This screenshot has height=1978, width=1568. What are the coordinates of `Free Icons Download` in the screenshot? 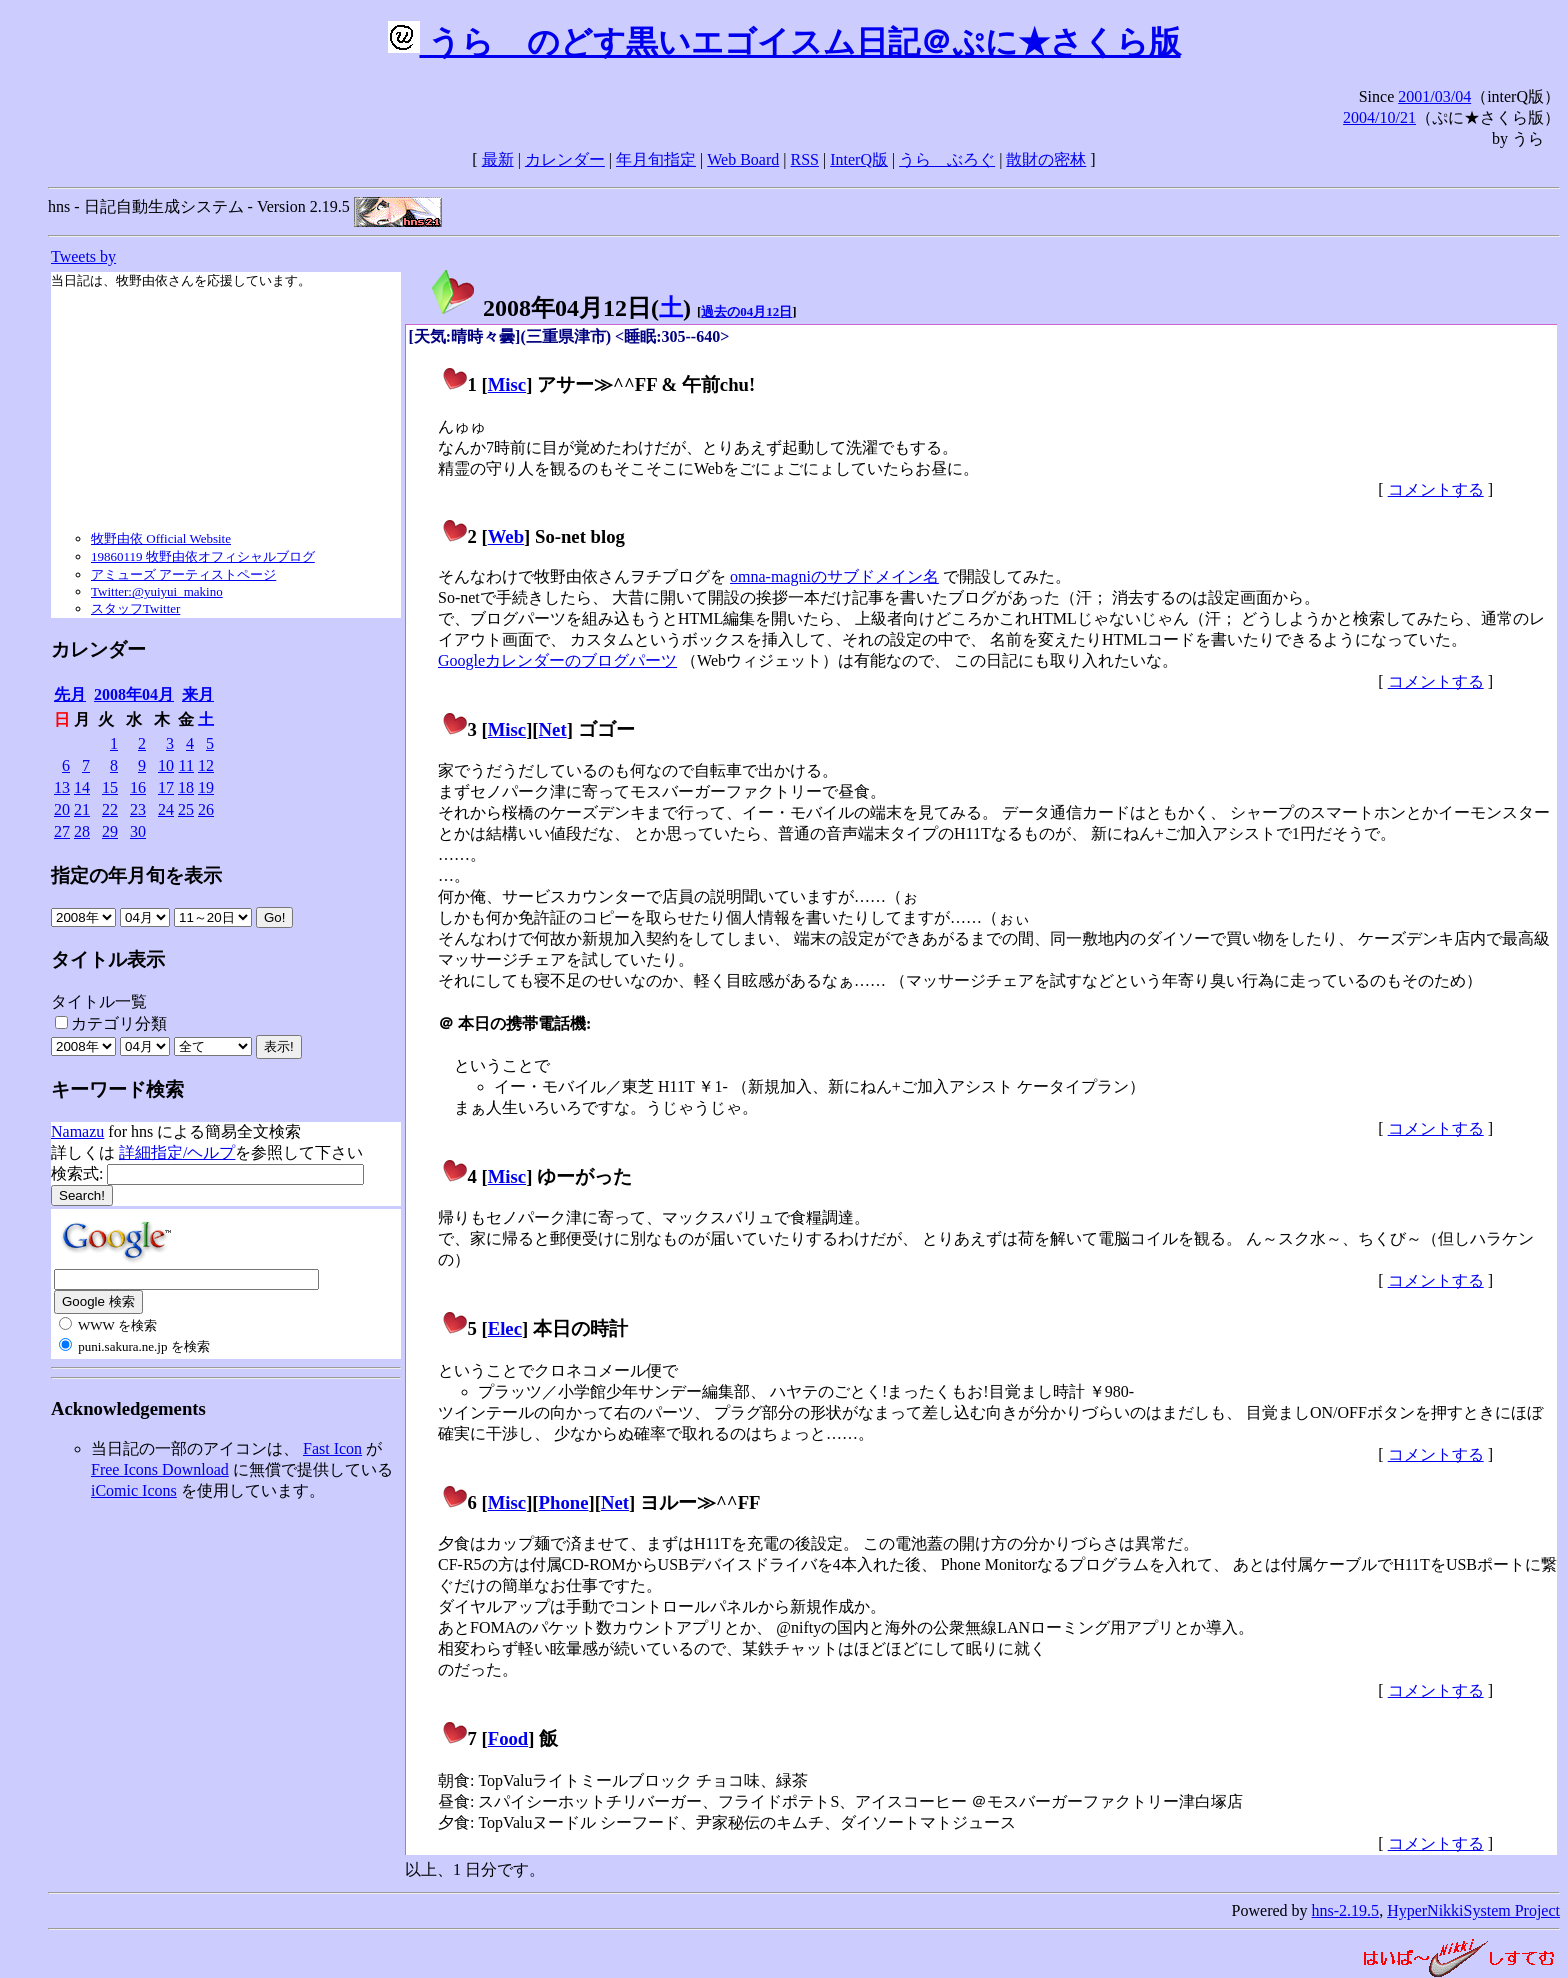 It's located at (160, 1469).